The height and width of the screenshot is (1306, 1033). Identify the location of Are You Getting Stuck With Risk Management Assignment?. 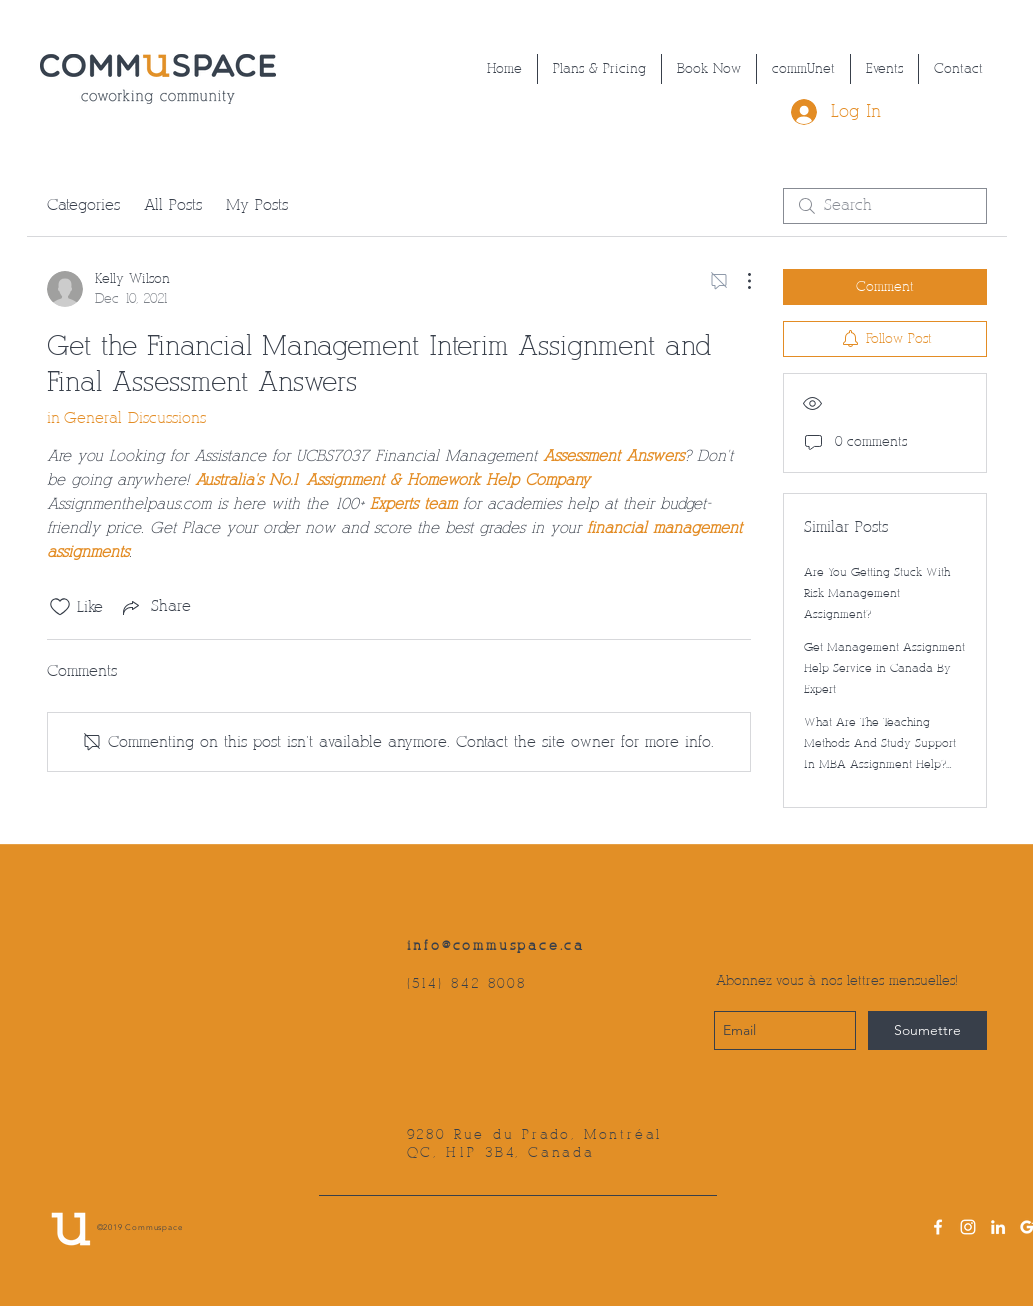
(877, 593).